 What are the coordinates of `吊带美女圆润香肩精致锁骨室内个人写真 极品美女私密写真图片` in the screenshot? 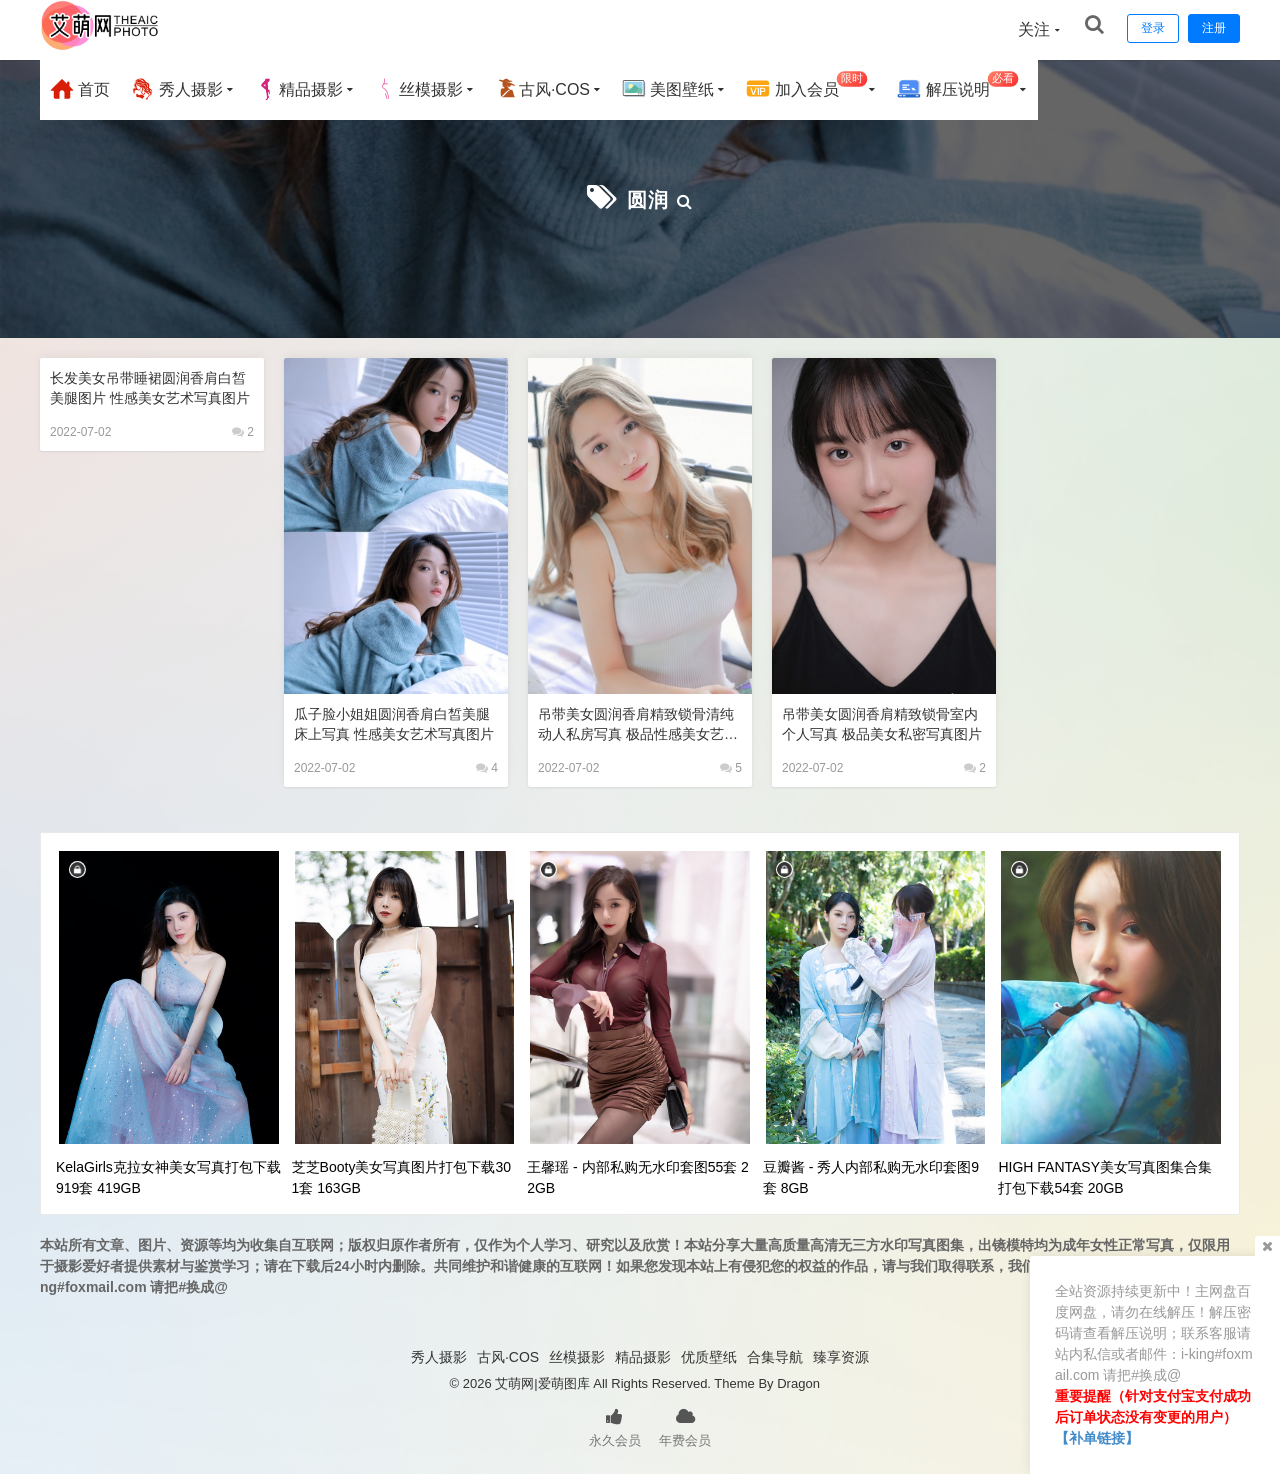 It's located at (881, 722).